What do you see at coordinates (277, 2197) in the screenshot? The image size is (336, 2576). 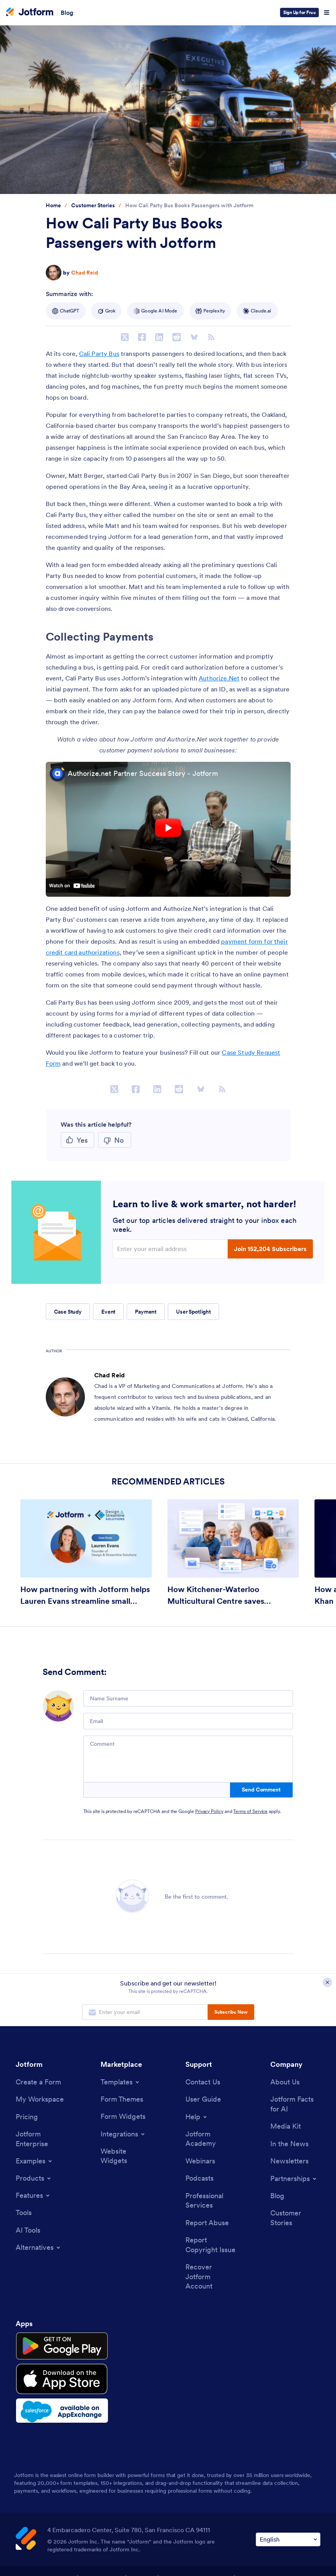 I see `[Blog]` at bounding box center [277, 2197].